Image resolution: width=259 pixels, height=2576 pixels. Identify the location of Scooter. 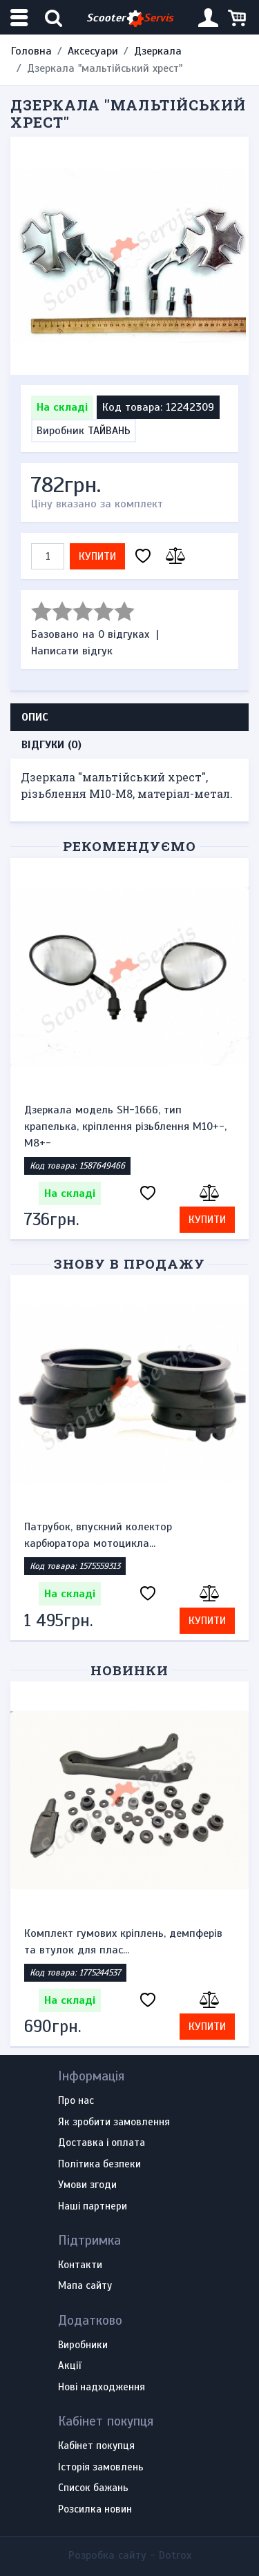
(129, 18).